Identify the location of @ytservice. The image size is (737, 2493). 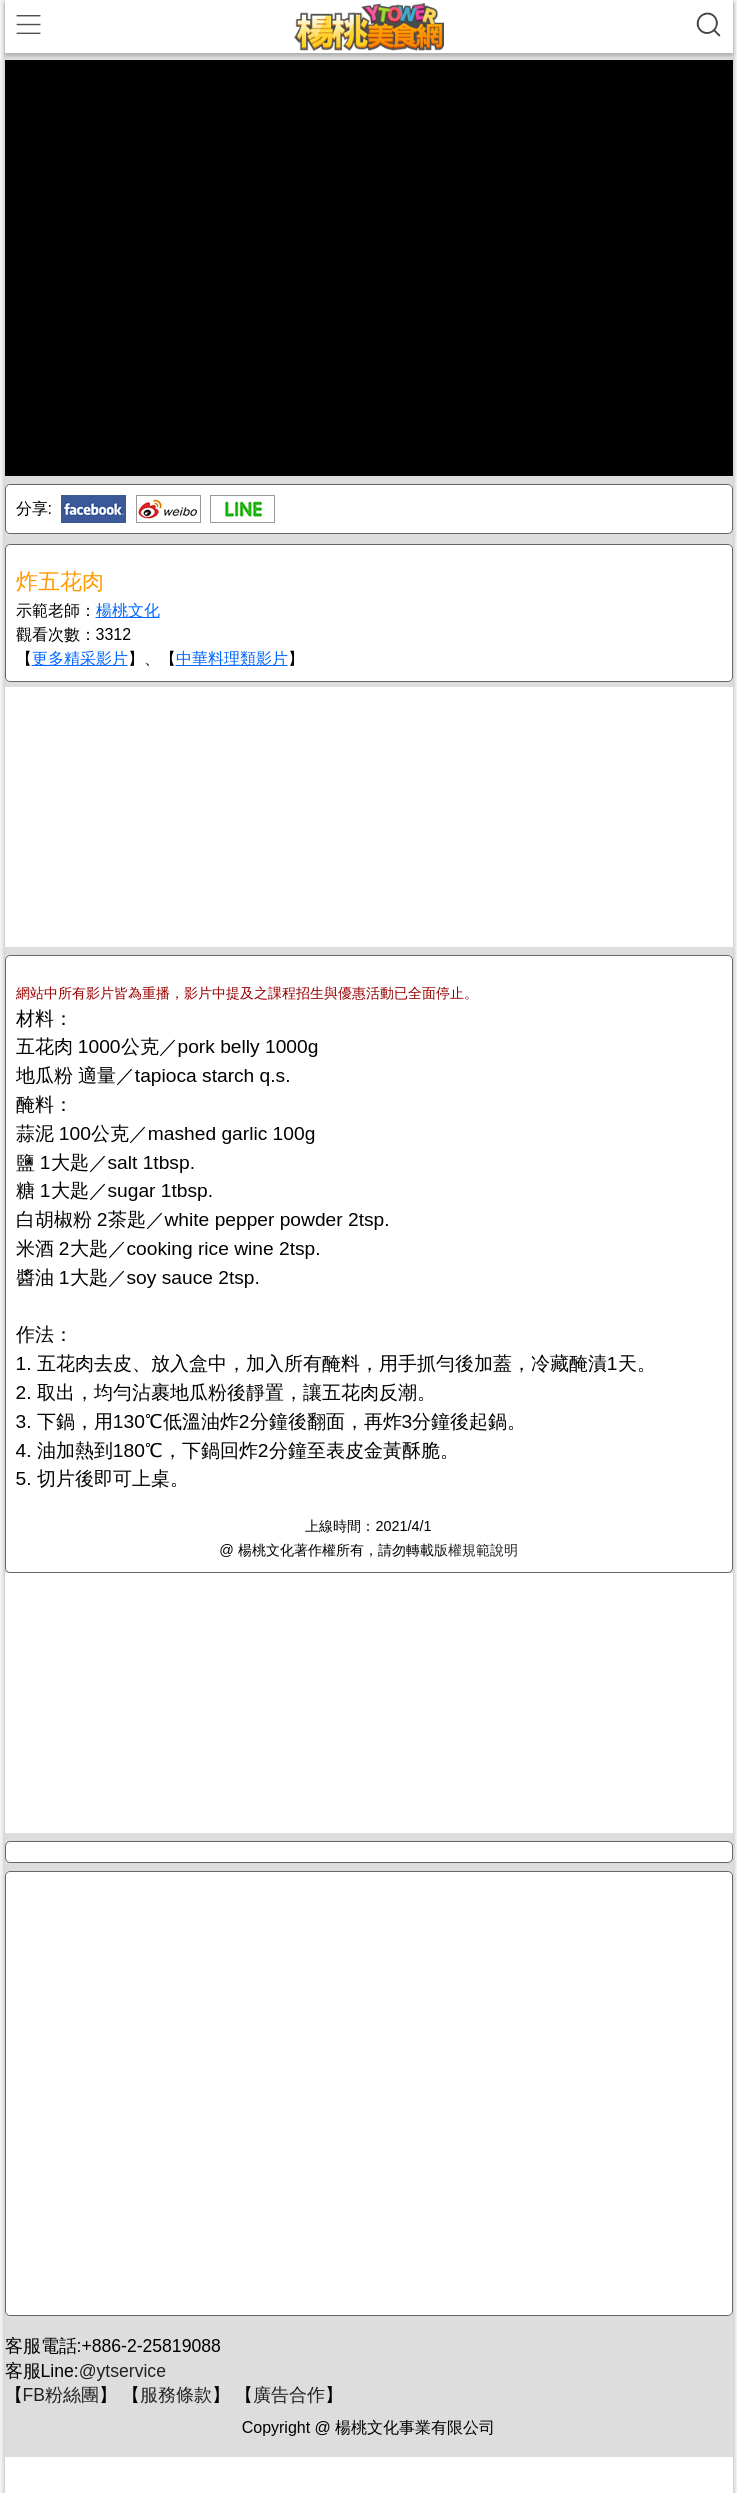
(122, 2371).